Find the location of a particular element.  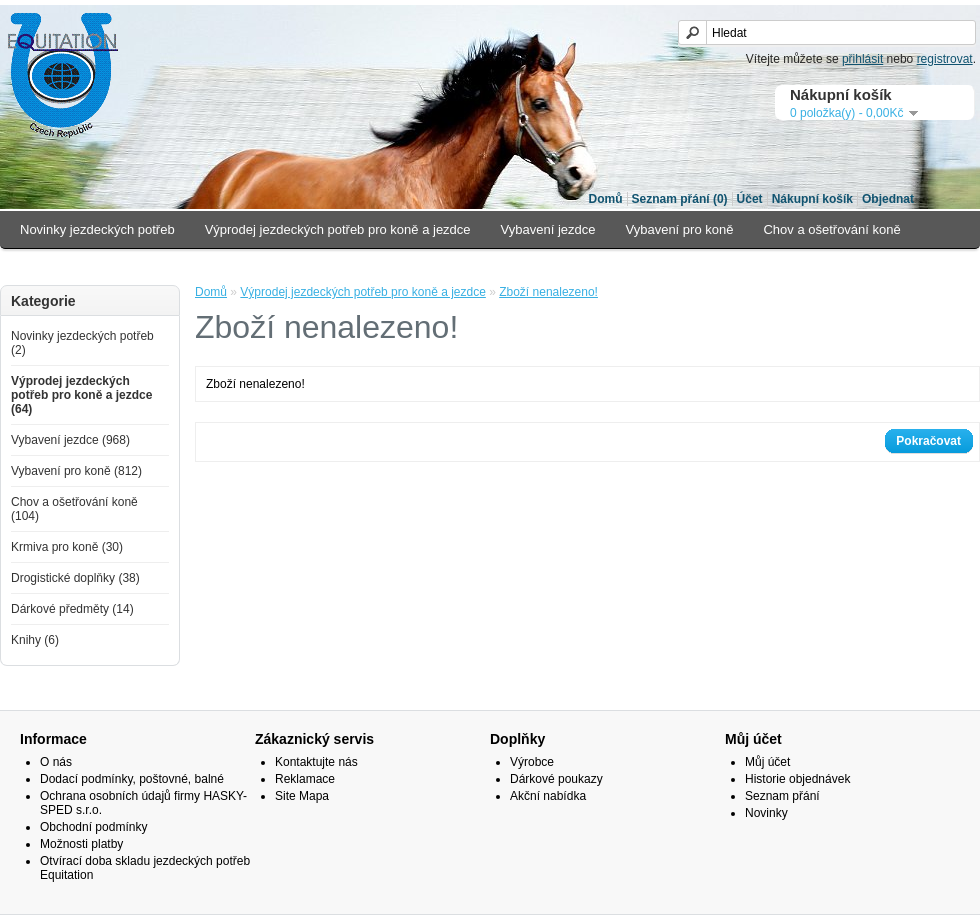

Kontaktujte nás is located at coordinates (316, 762).